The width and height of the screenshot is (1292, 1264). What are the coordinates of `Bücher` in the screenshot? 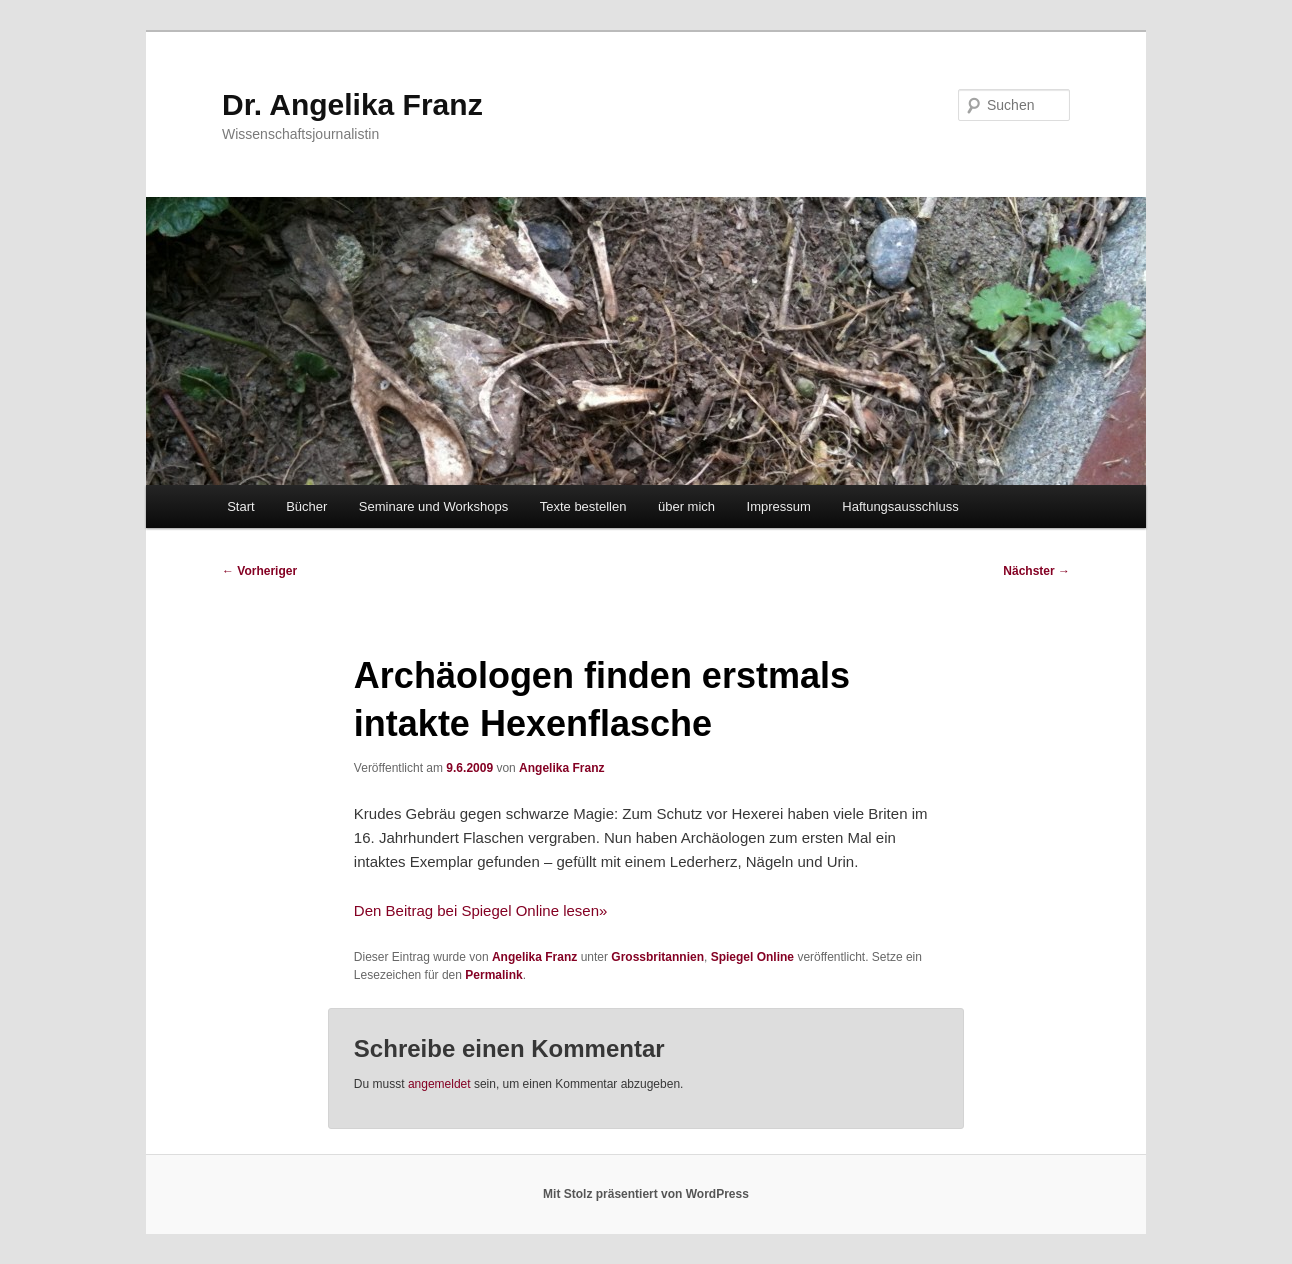 It's located at (306, 506).